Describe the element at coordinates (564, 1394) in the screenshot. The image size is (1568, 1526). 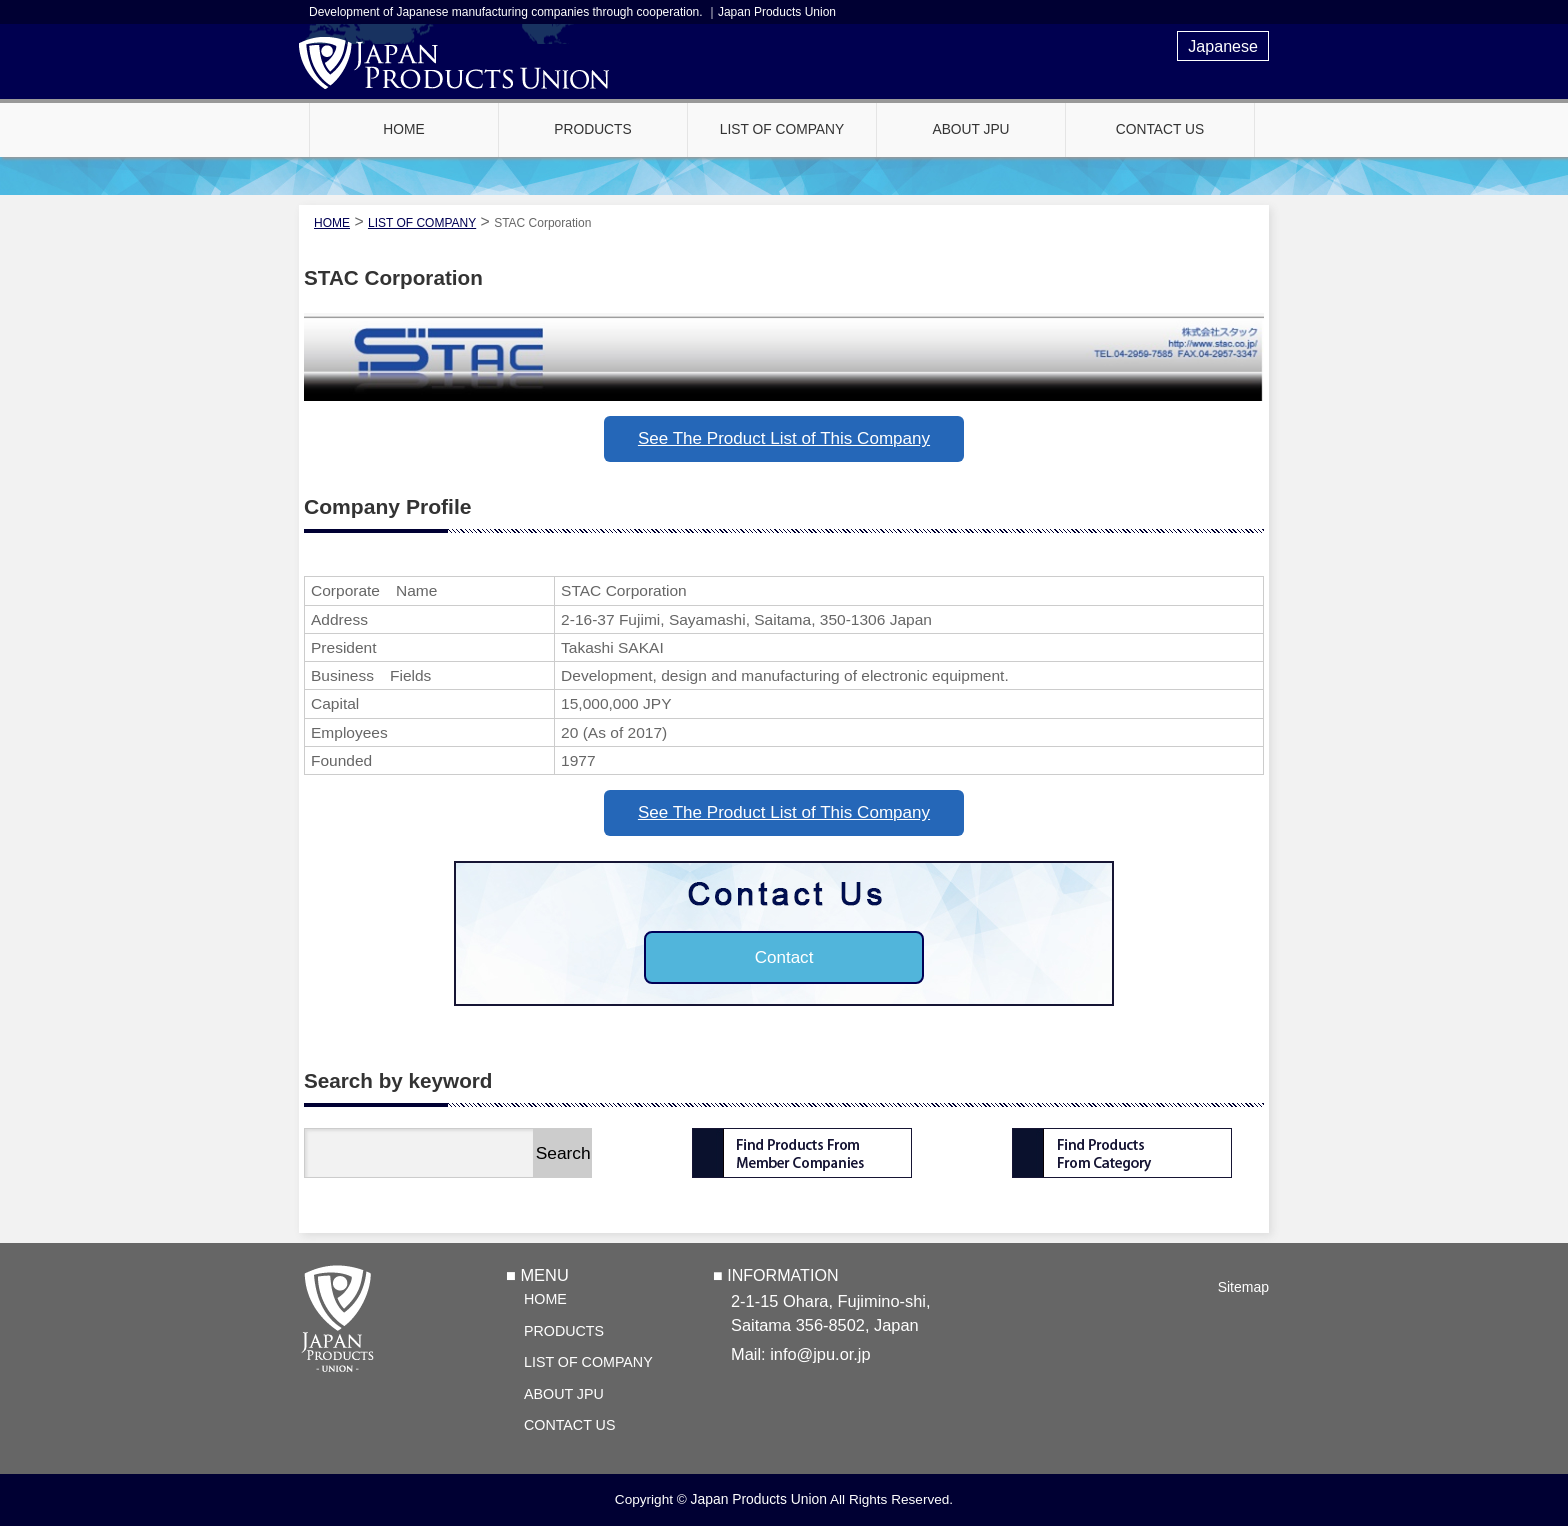
I see `ABOUT JPU` at that location.